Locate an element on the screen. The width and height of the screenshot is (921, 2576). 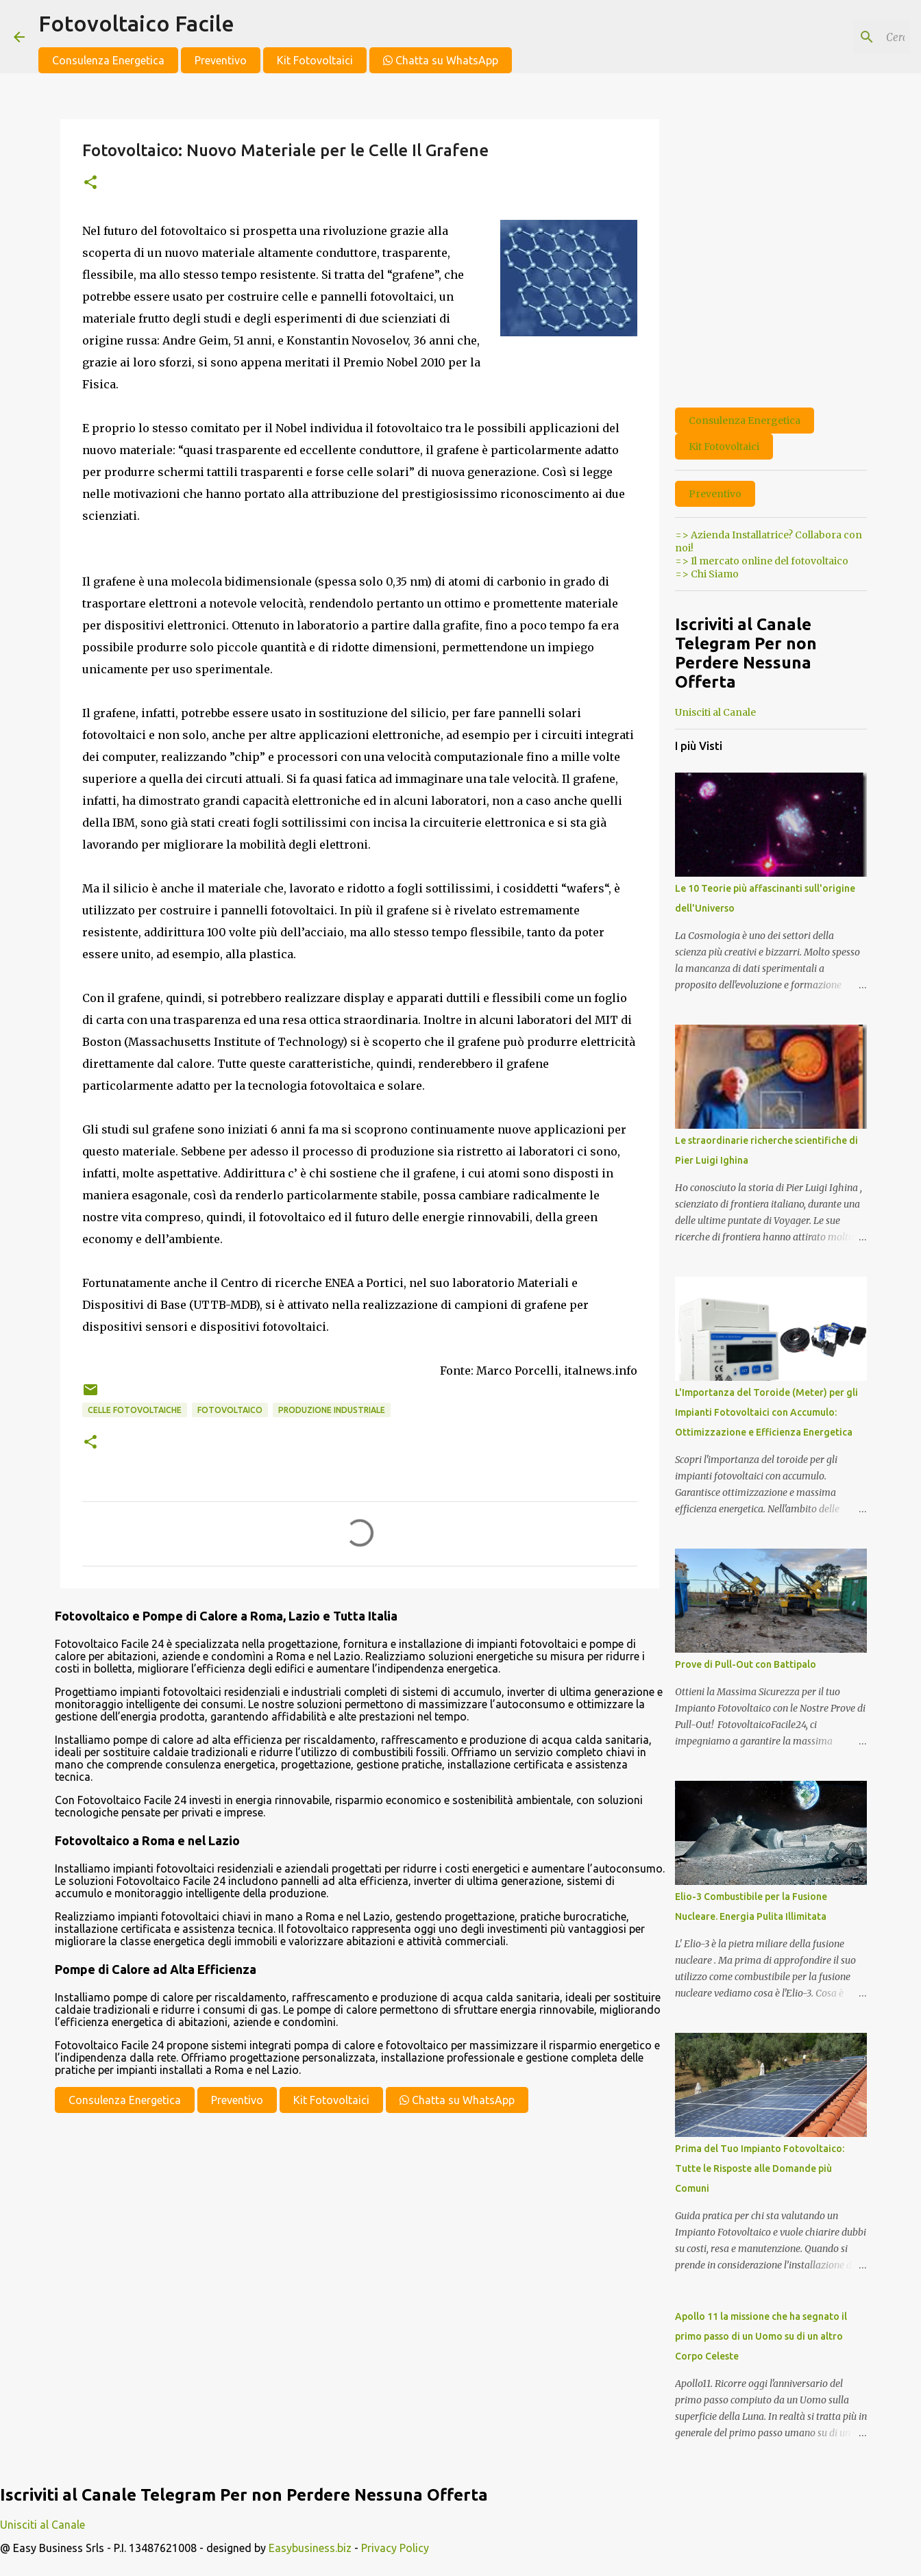
Apollo 11 la missione che ha segnato il primo passo di un Uomo su di un altro Corpo Celeste is located at coordinates (761, 2336).